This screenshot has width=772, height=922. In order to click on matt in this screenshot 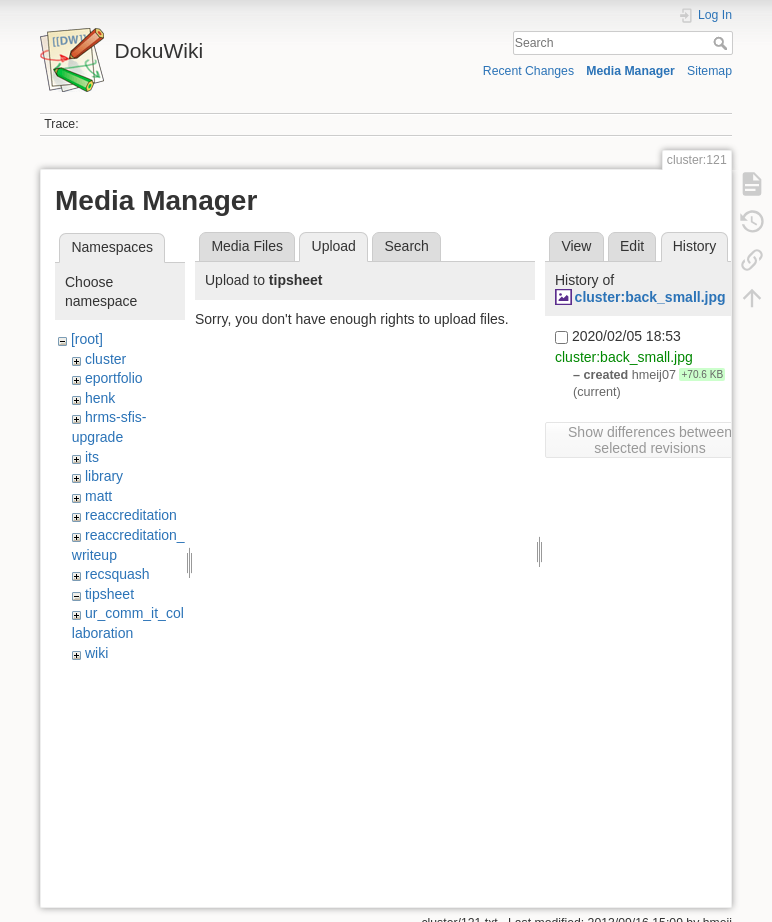, I will do `click(98, 496)`.